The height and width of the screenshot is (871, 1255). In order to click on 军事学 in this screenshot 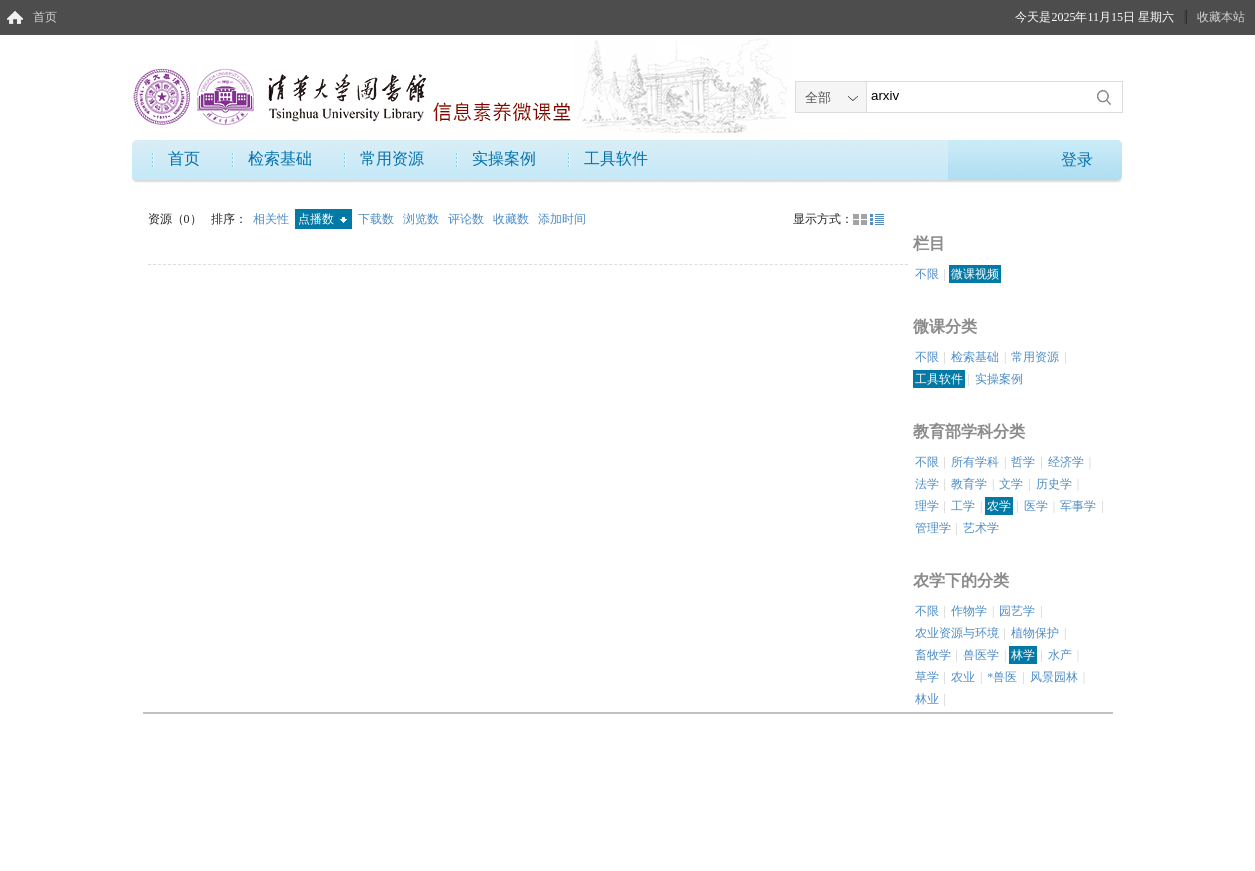, I will do `click(1078, 506)`.